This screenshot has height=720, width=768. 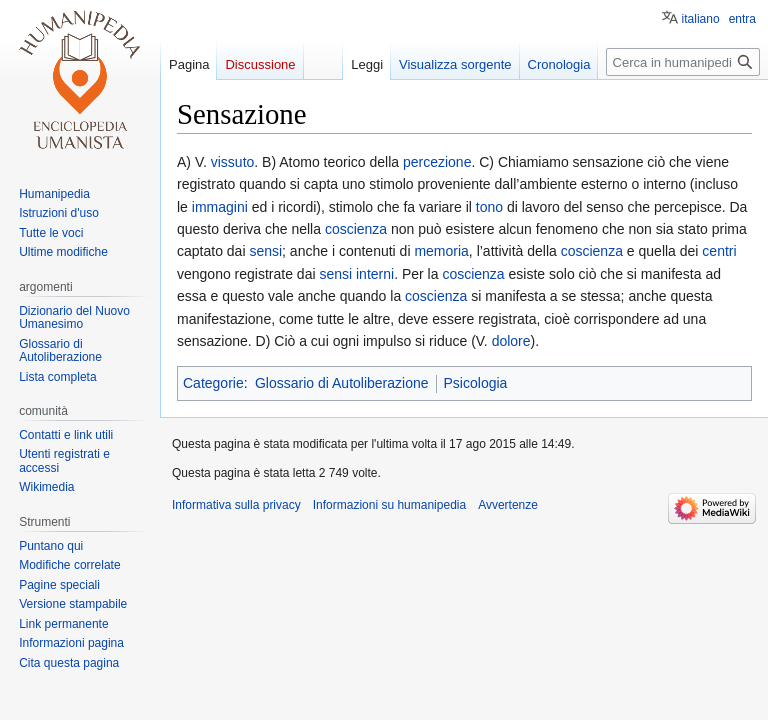 What do you see at coordinates (719, 251) in the screenshot?
I see `centri` at bounding box center [719, 251].